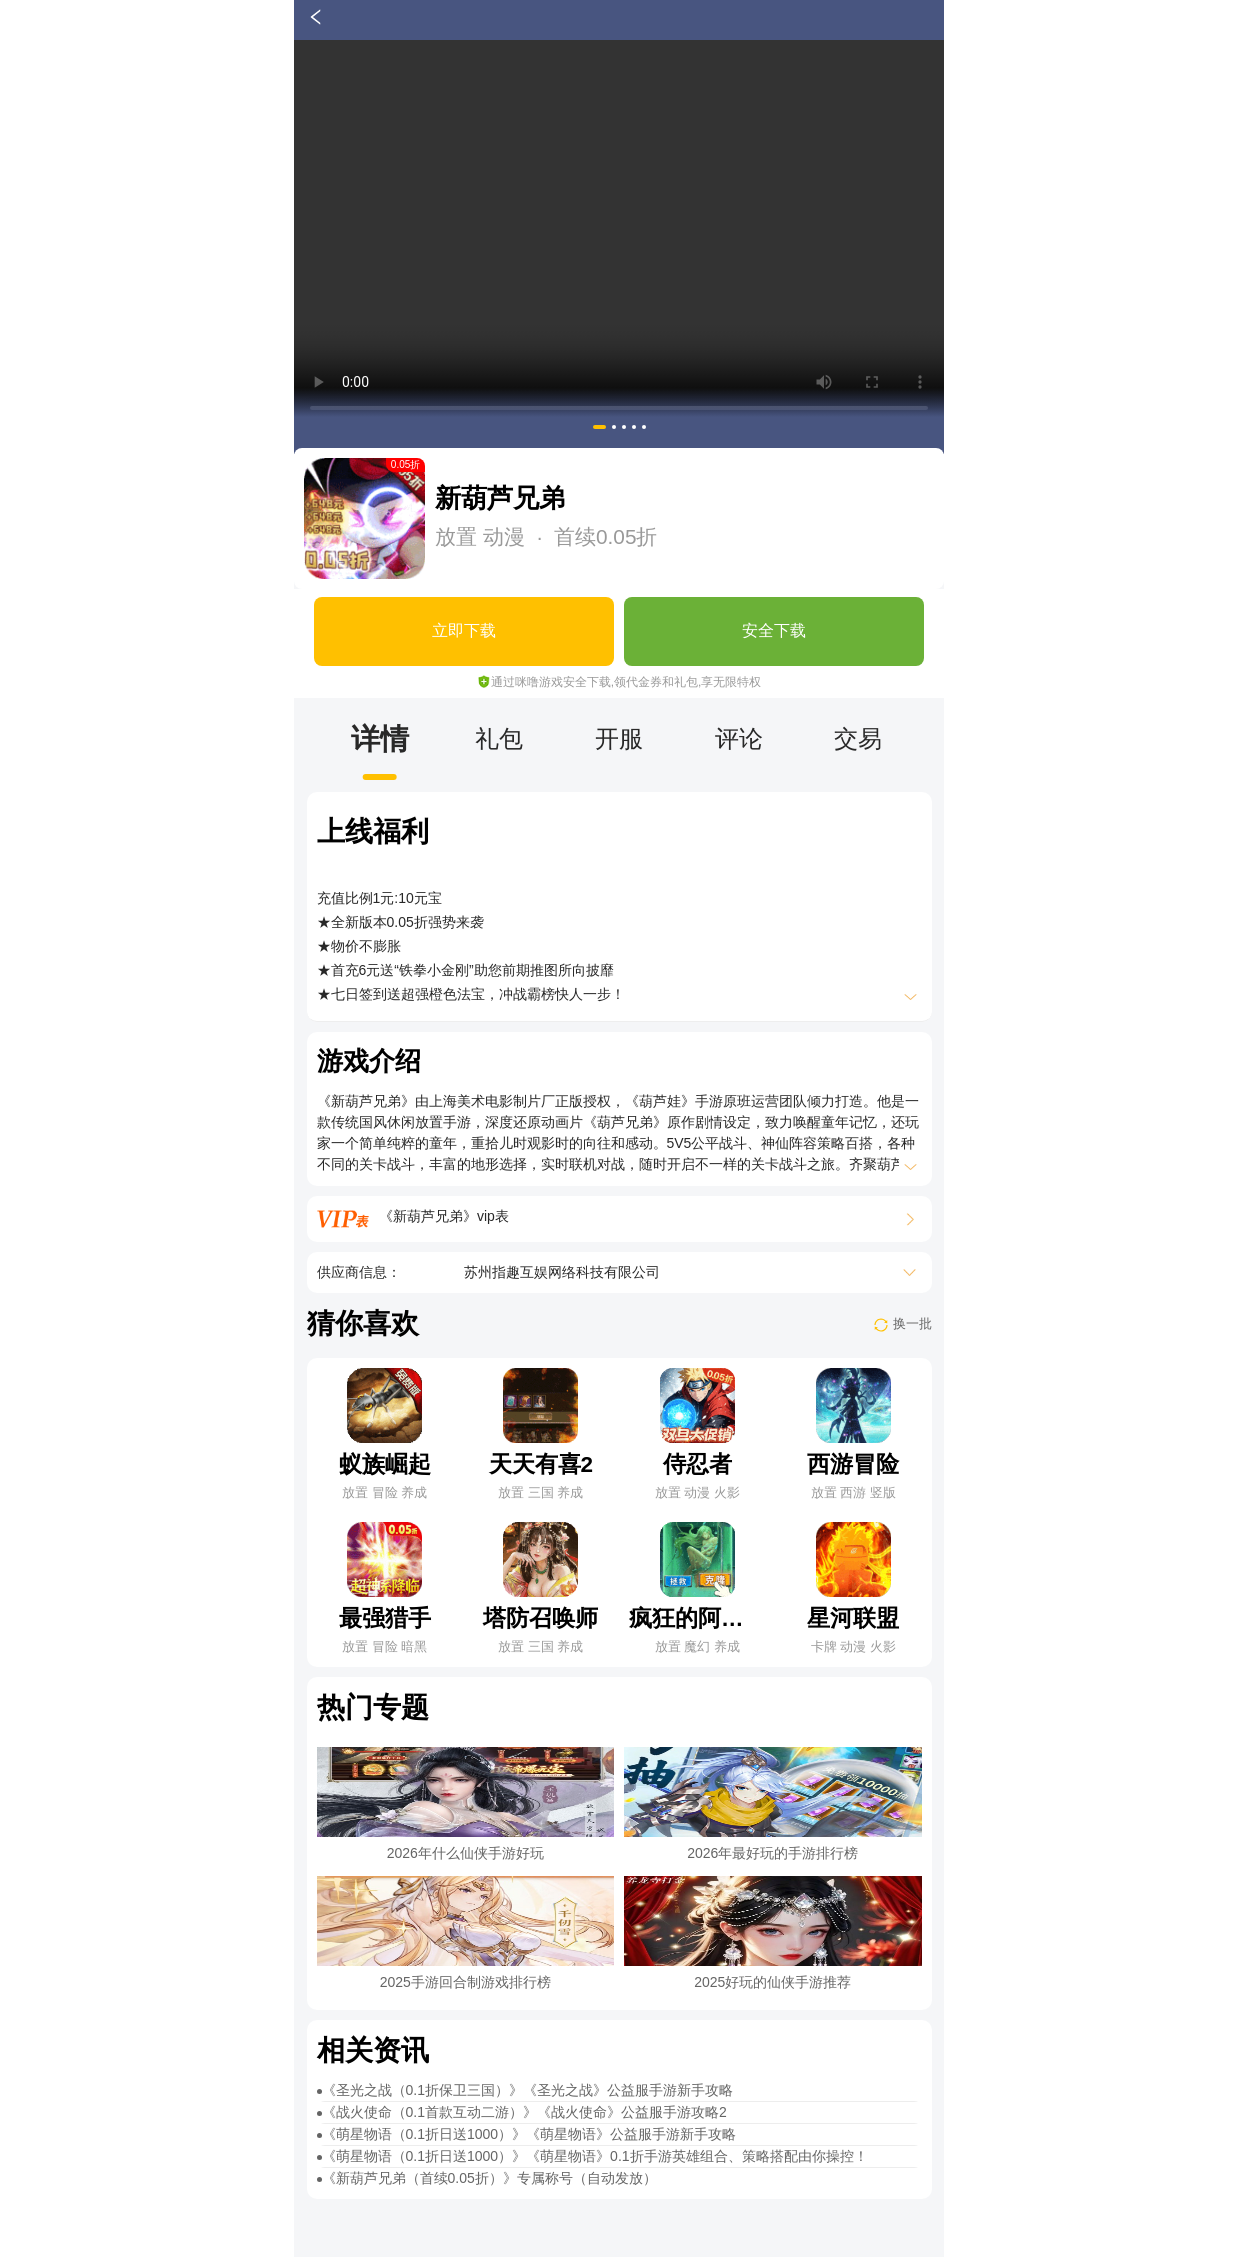  I want to click on 开服, so click(619, 738).